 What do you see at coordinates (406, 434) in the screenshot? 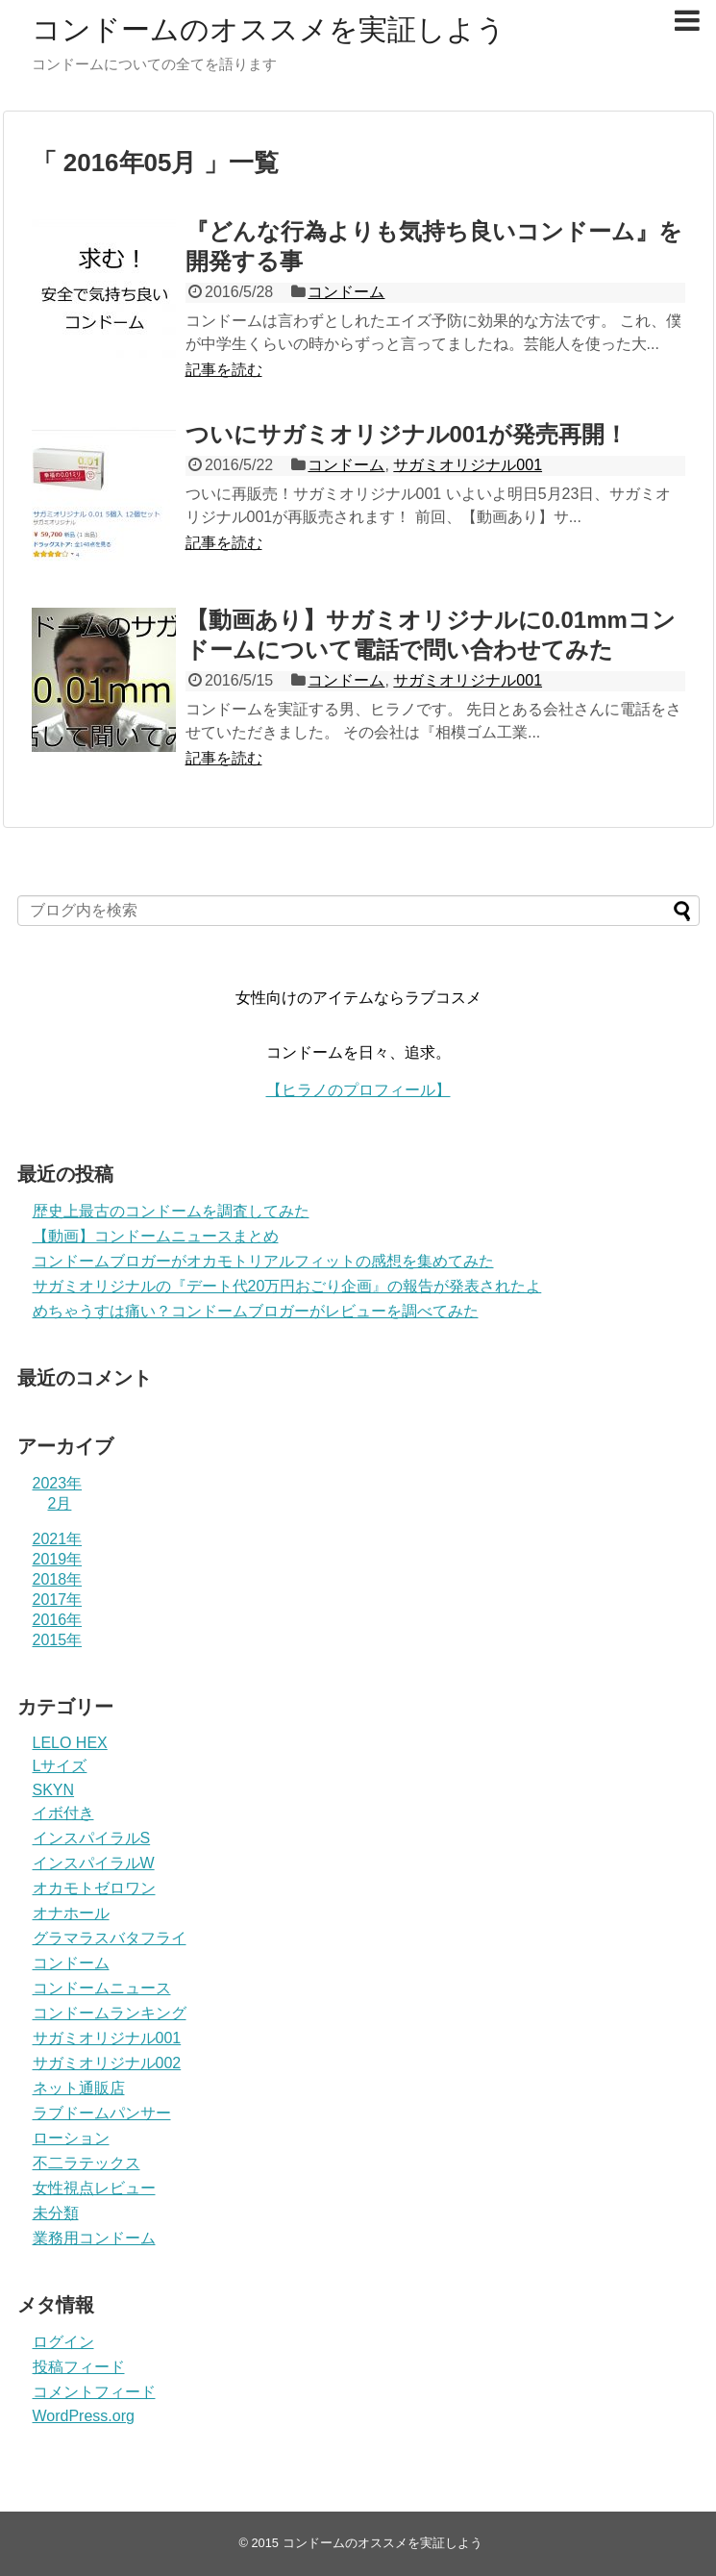
I see `ついにサガミオリジナル001が発売再開！` at bounding box center [406, 434].